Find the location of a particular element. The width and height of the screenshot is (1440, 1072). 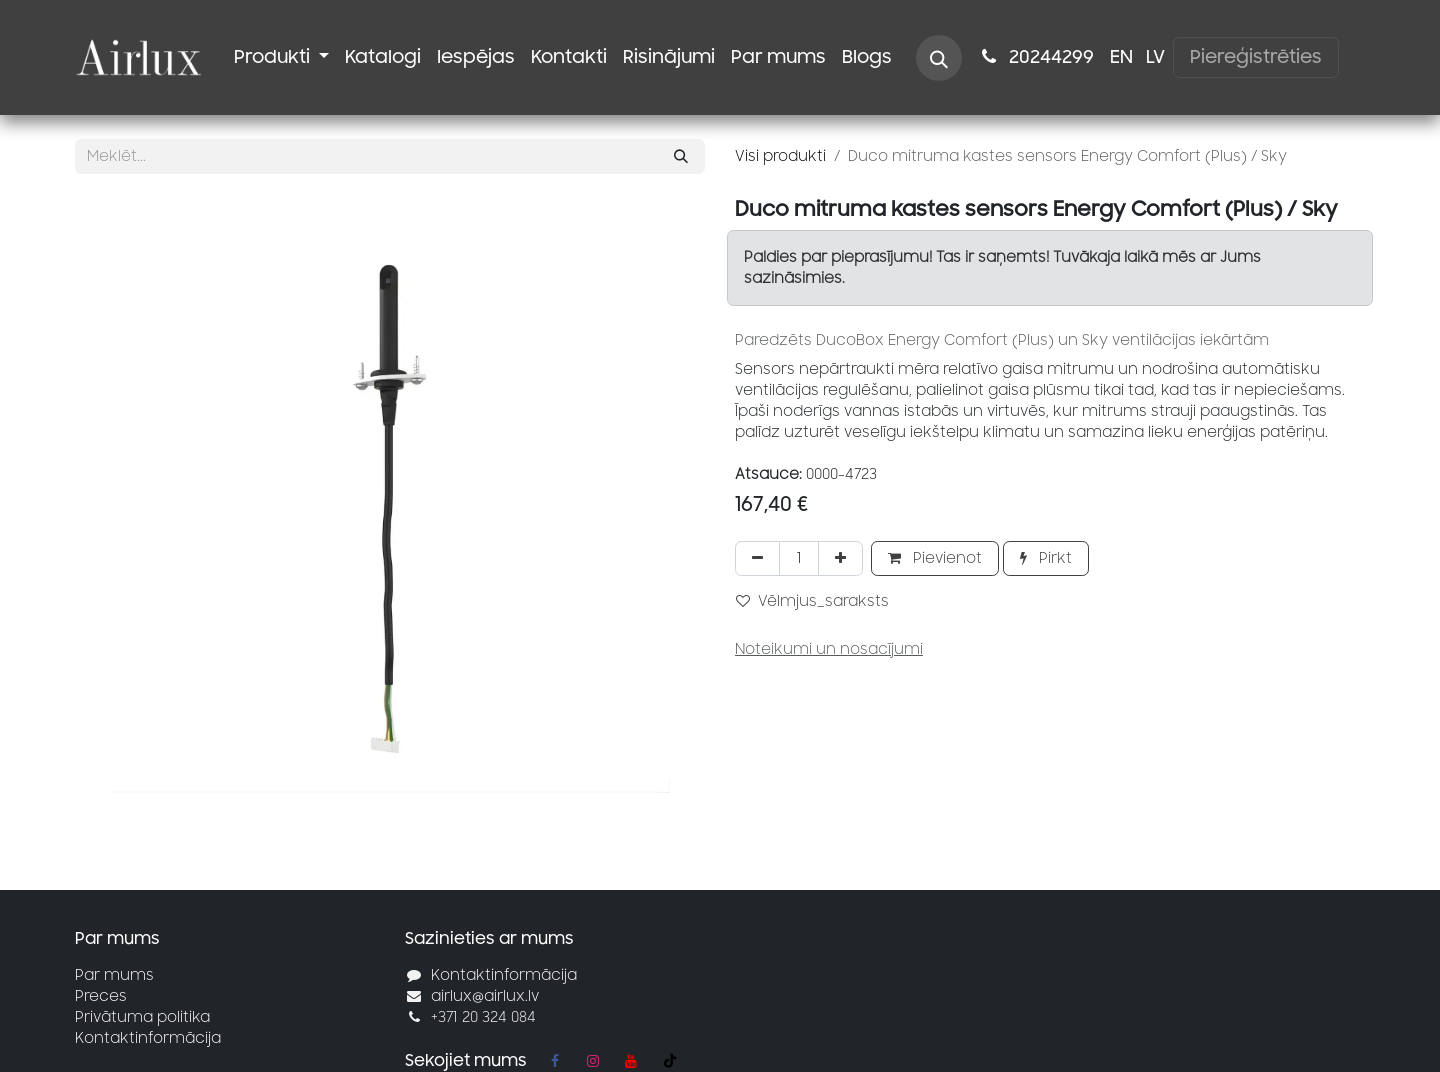

[button] is located at coordinates (939, 58).